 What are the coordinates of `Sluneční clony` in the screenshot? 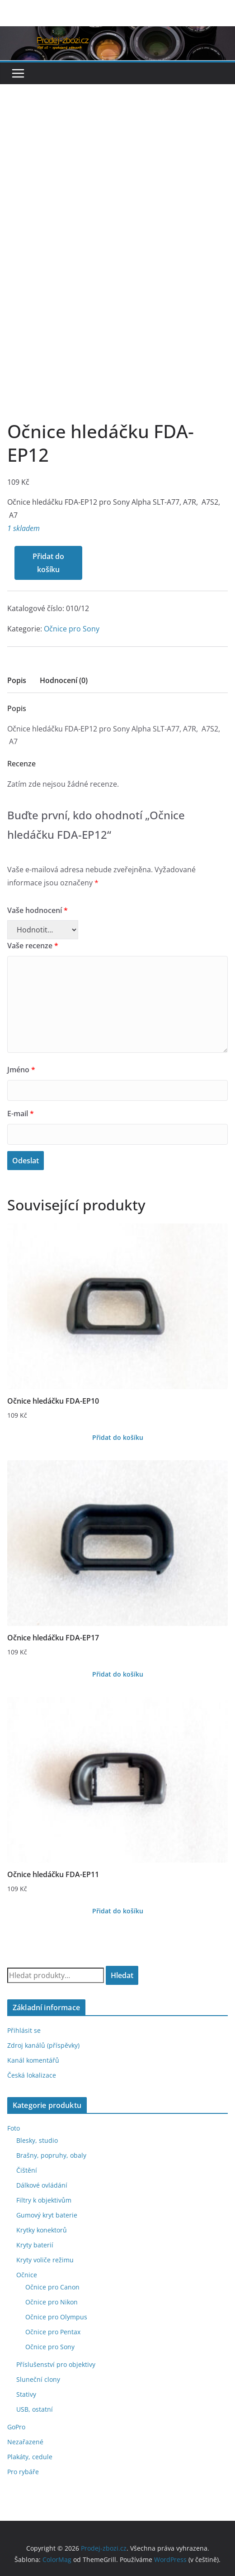 It's located at (38, 2379).